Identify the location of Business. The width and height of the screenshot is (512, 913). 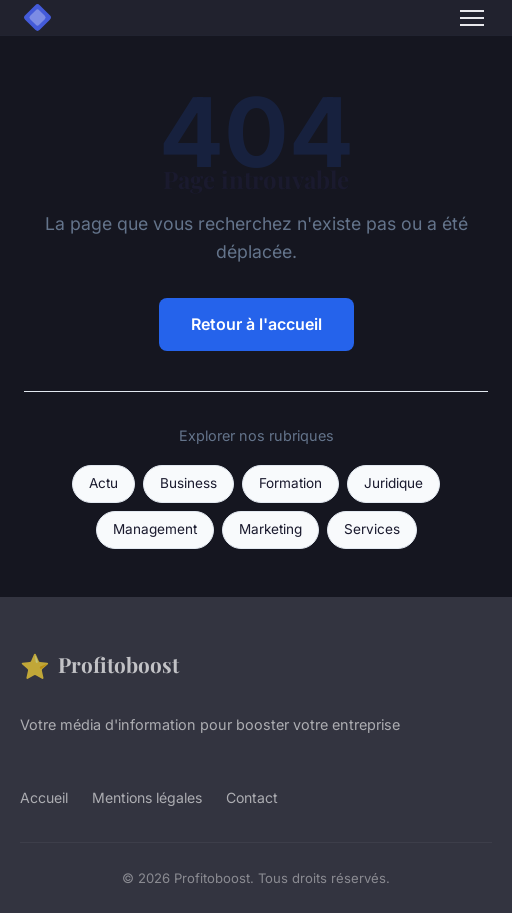
(188, 483).